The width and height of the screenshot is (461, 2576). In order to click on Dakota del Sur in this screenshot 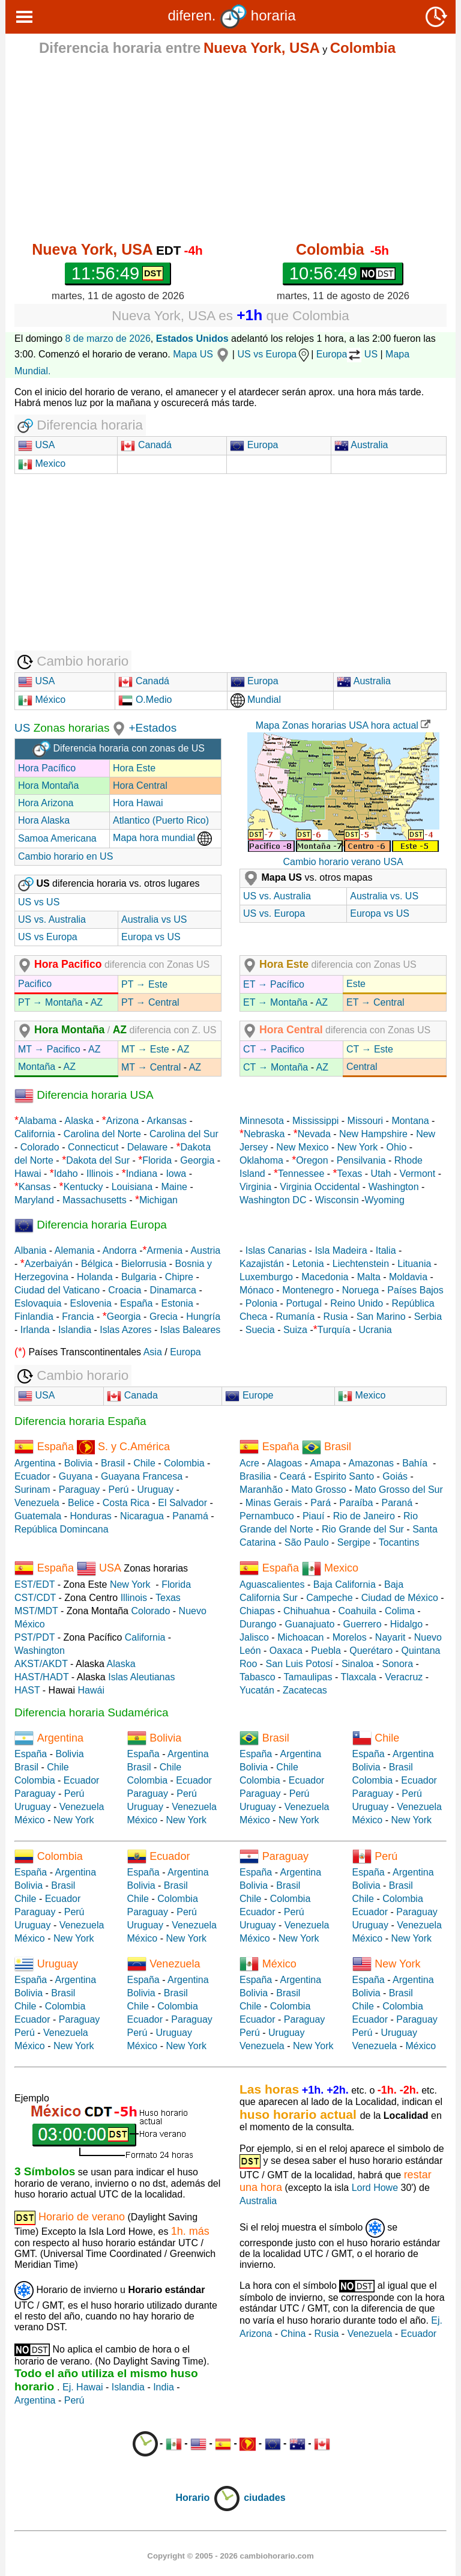, I will do `click(98, 1160)`.